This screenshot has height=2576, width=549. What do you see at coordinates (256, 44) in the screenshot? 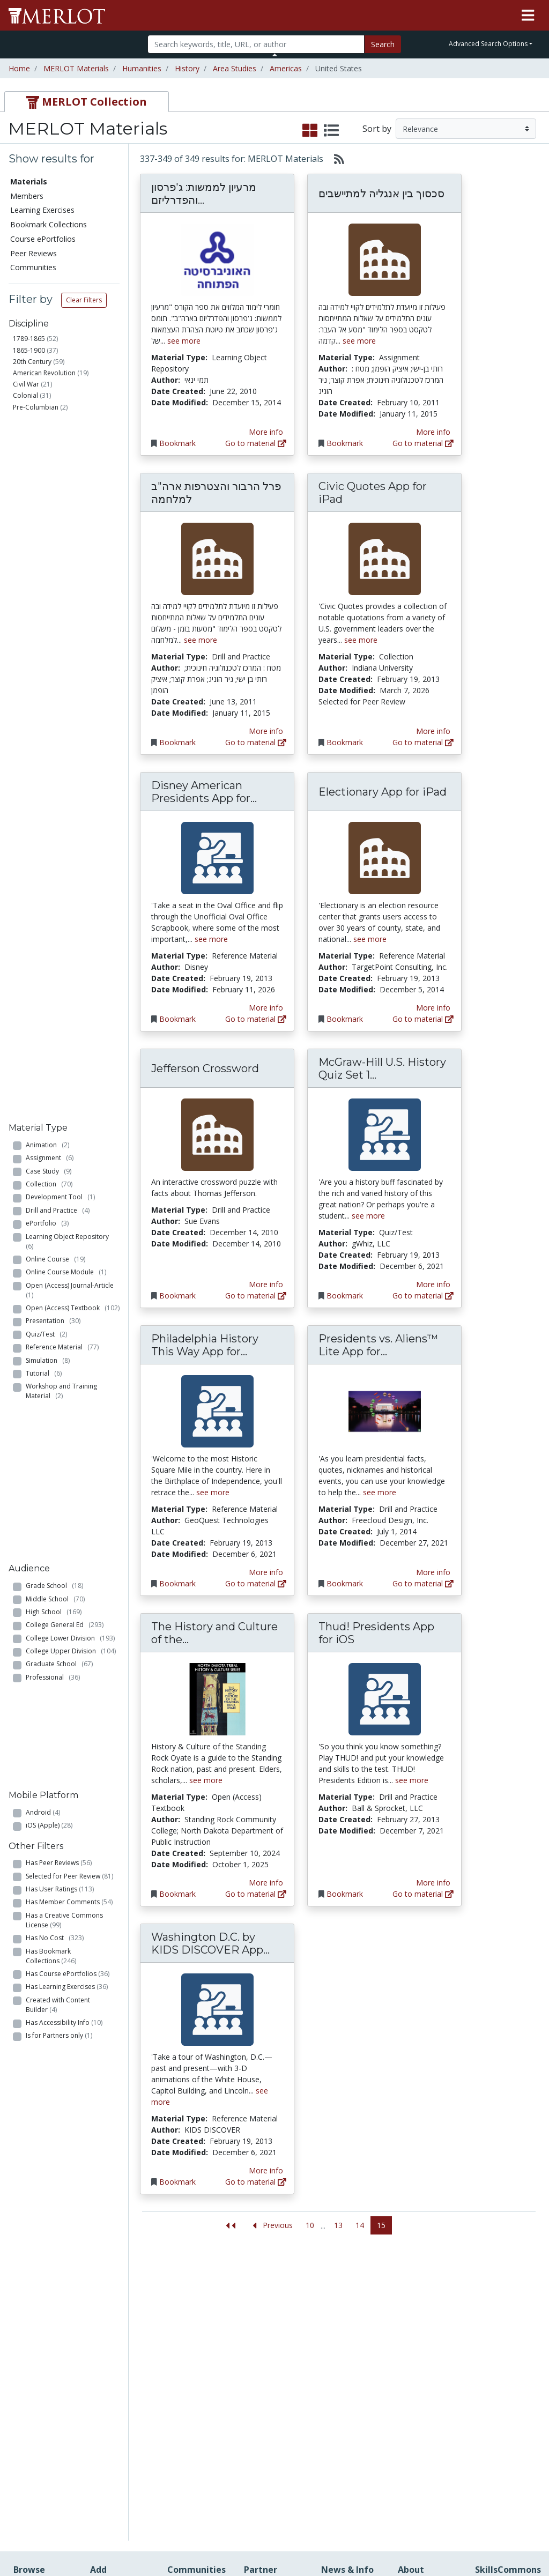
I see `[Search]` at bounding box center [256, 44].